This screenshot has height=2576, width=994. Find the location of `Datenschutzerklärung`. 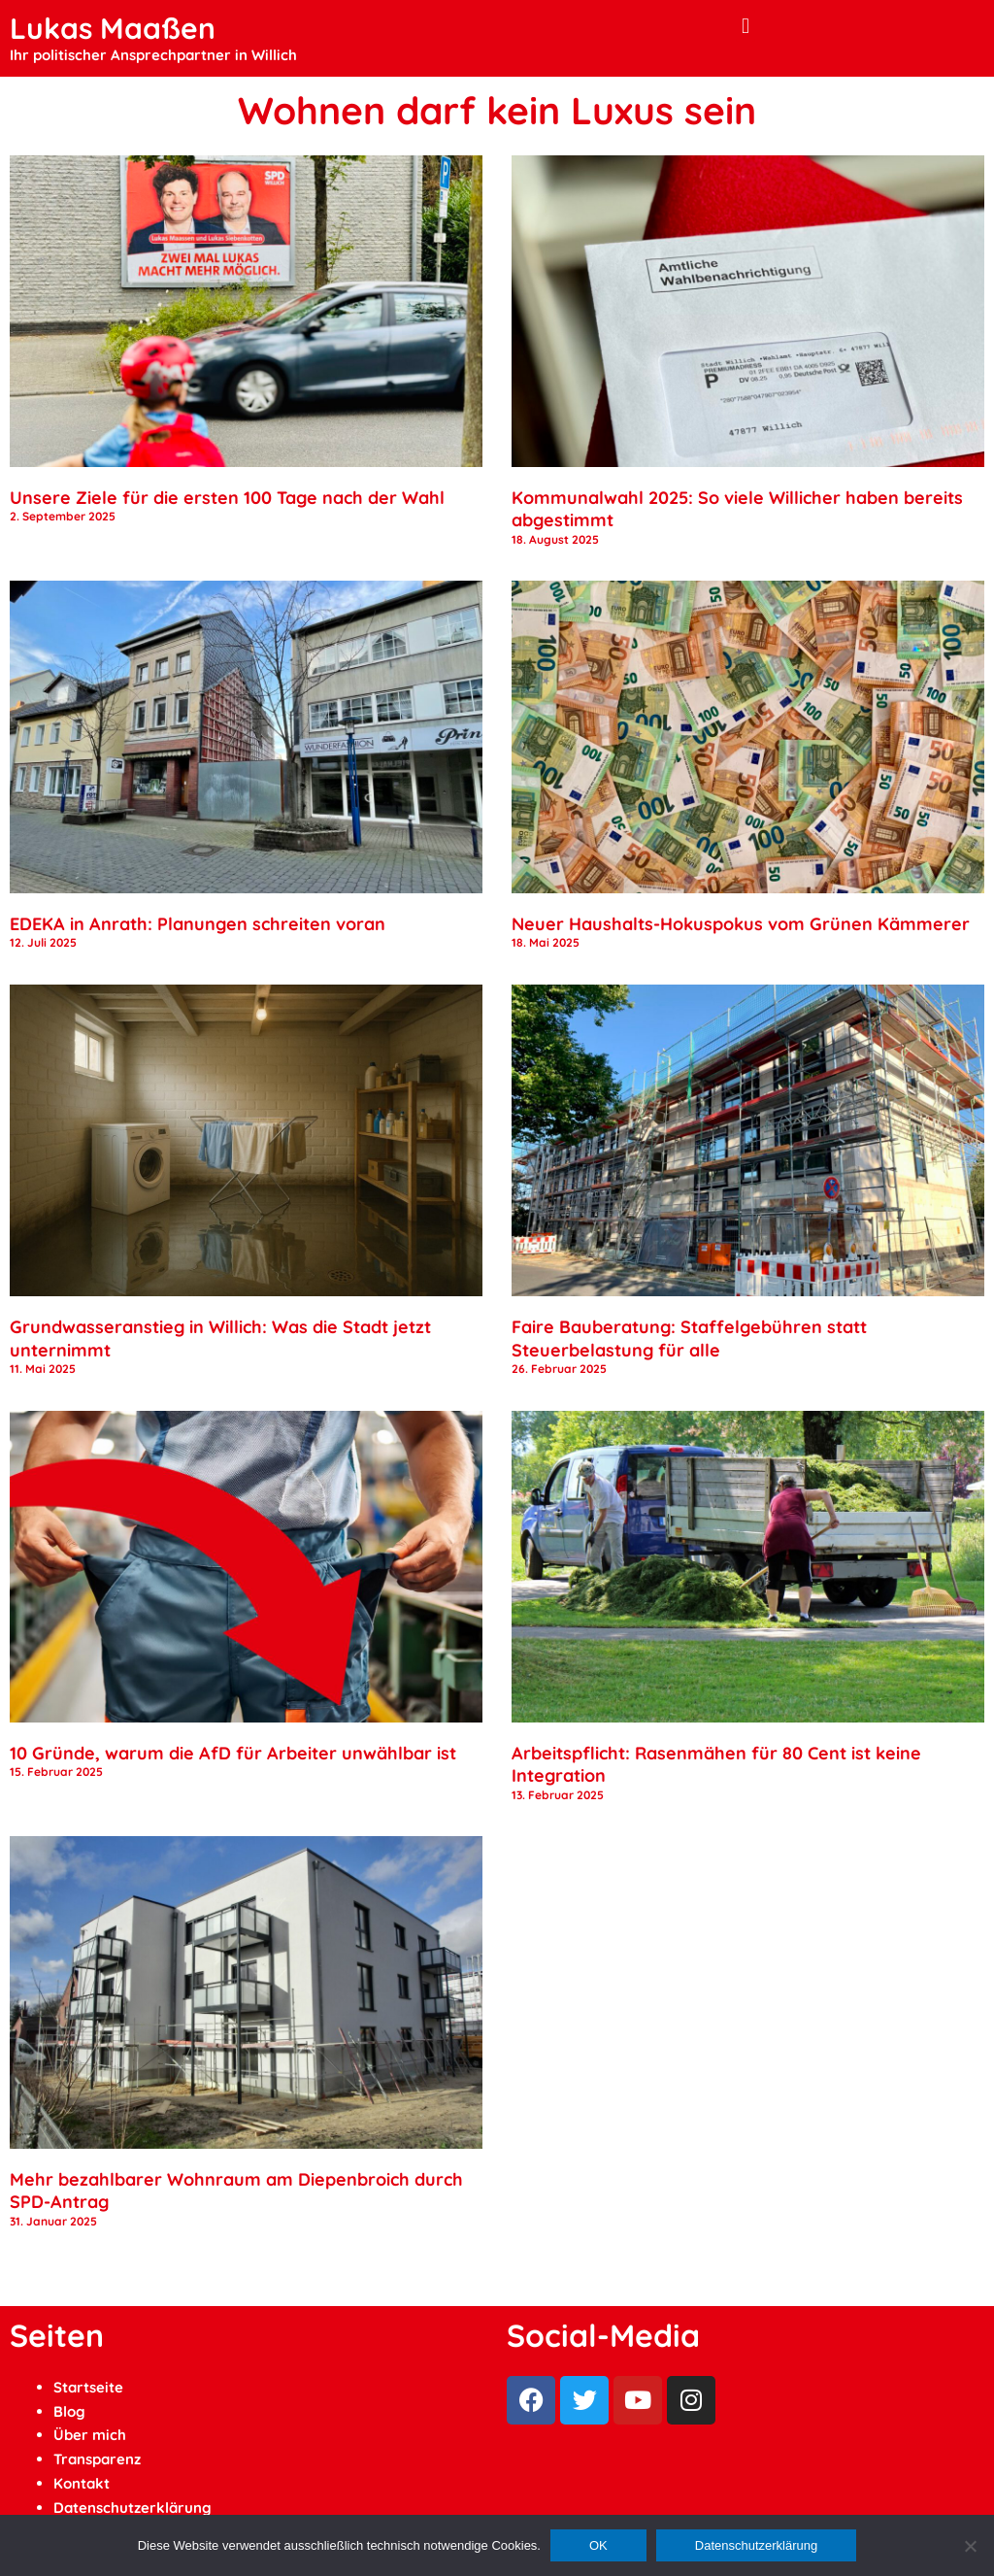

Datenschutzerklärung is located at coordinates (132, 2507).